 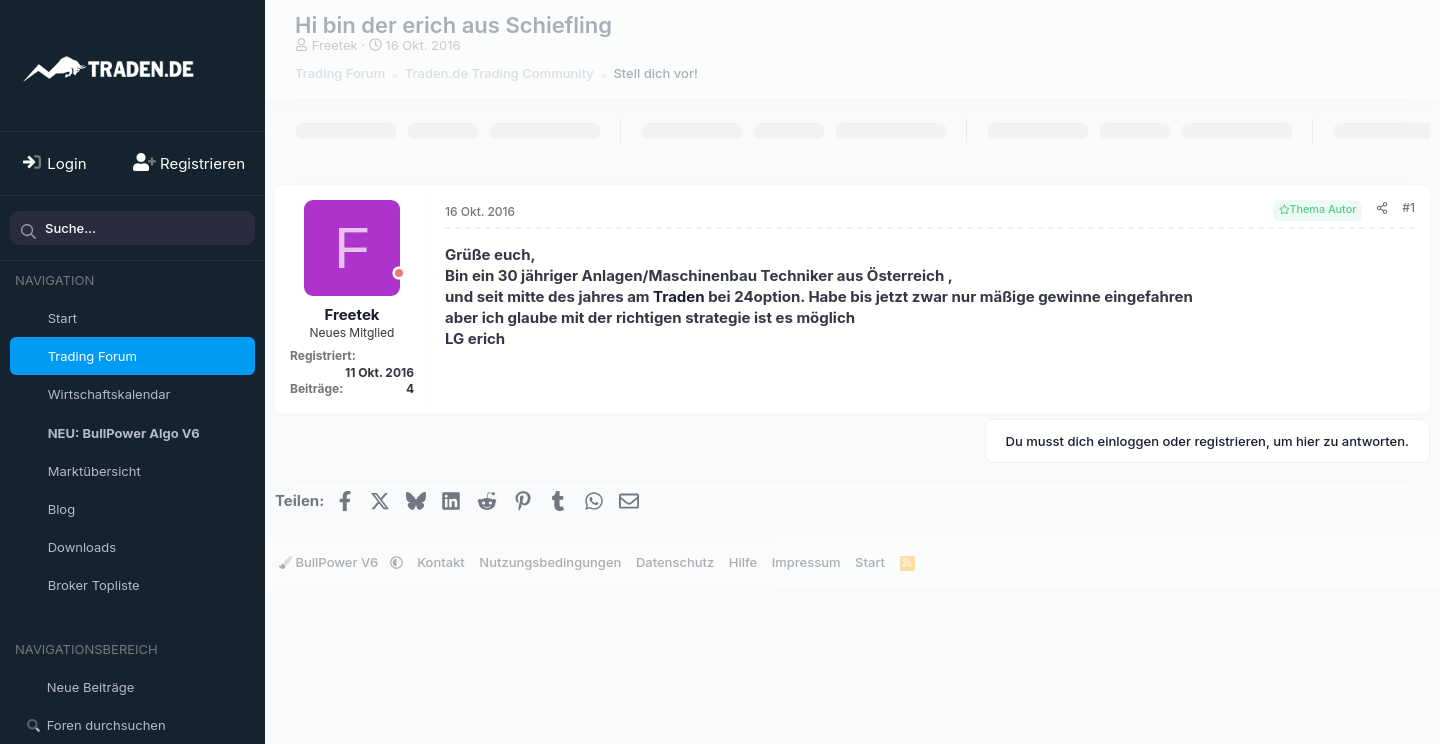 What do you see at coordinates (1382, 208) in the screenshot?
I see `[Teilen]` at bounding box center [1382, 208].